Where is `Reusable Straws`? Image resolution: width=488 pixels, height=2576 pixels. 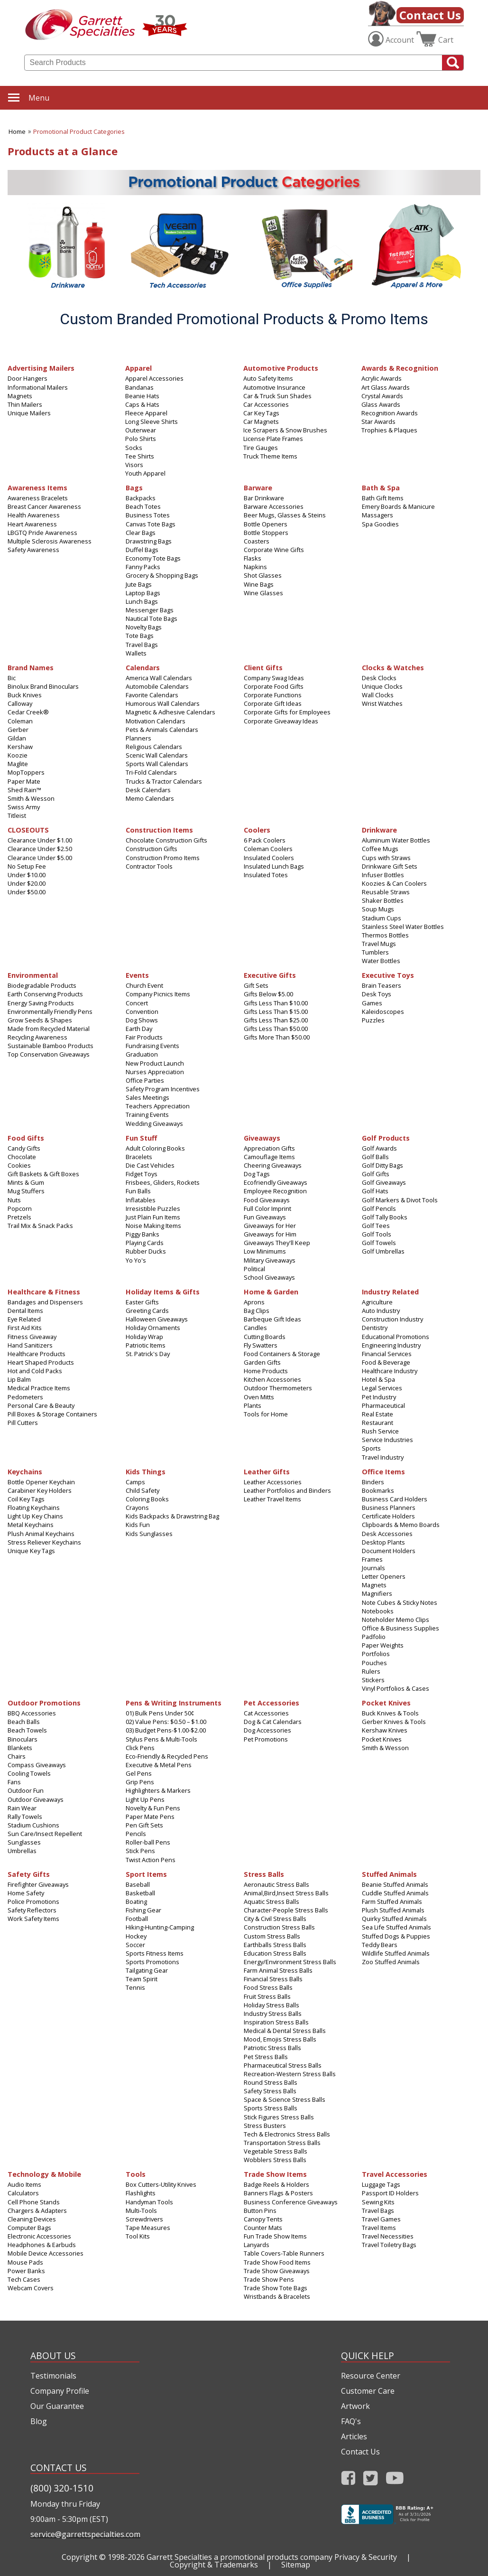 Reusable Straws is located at coordinates (386, 892).